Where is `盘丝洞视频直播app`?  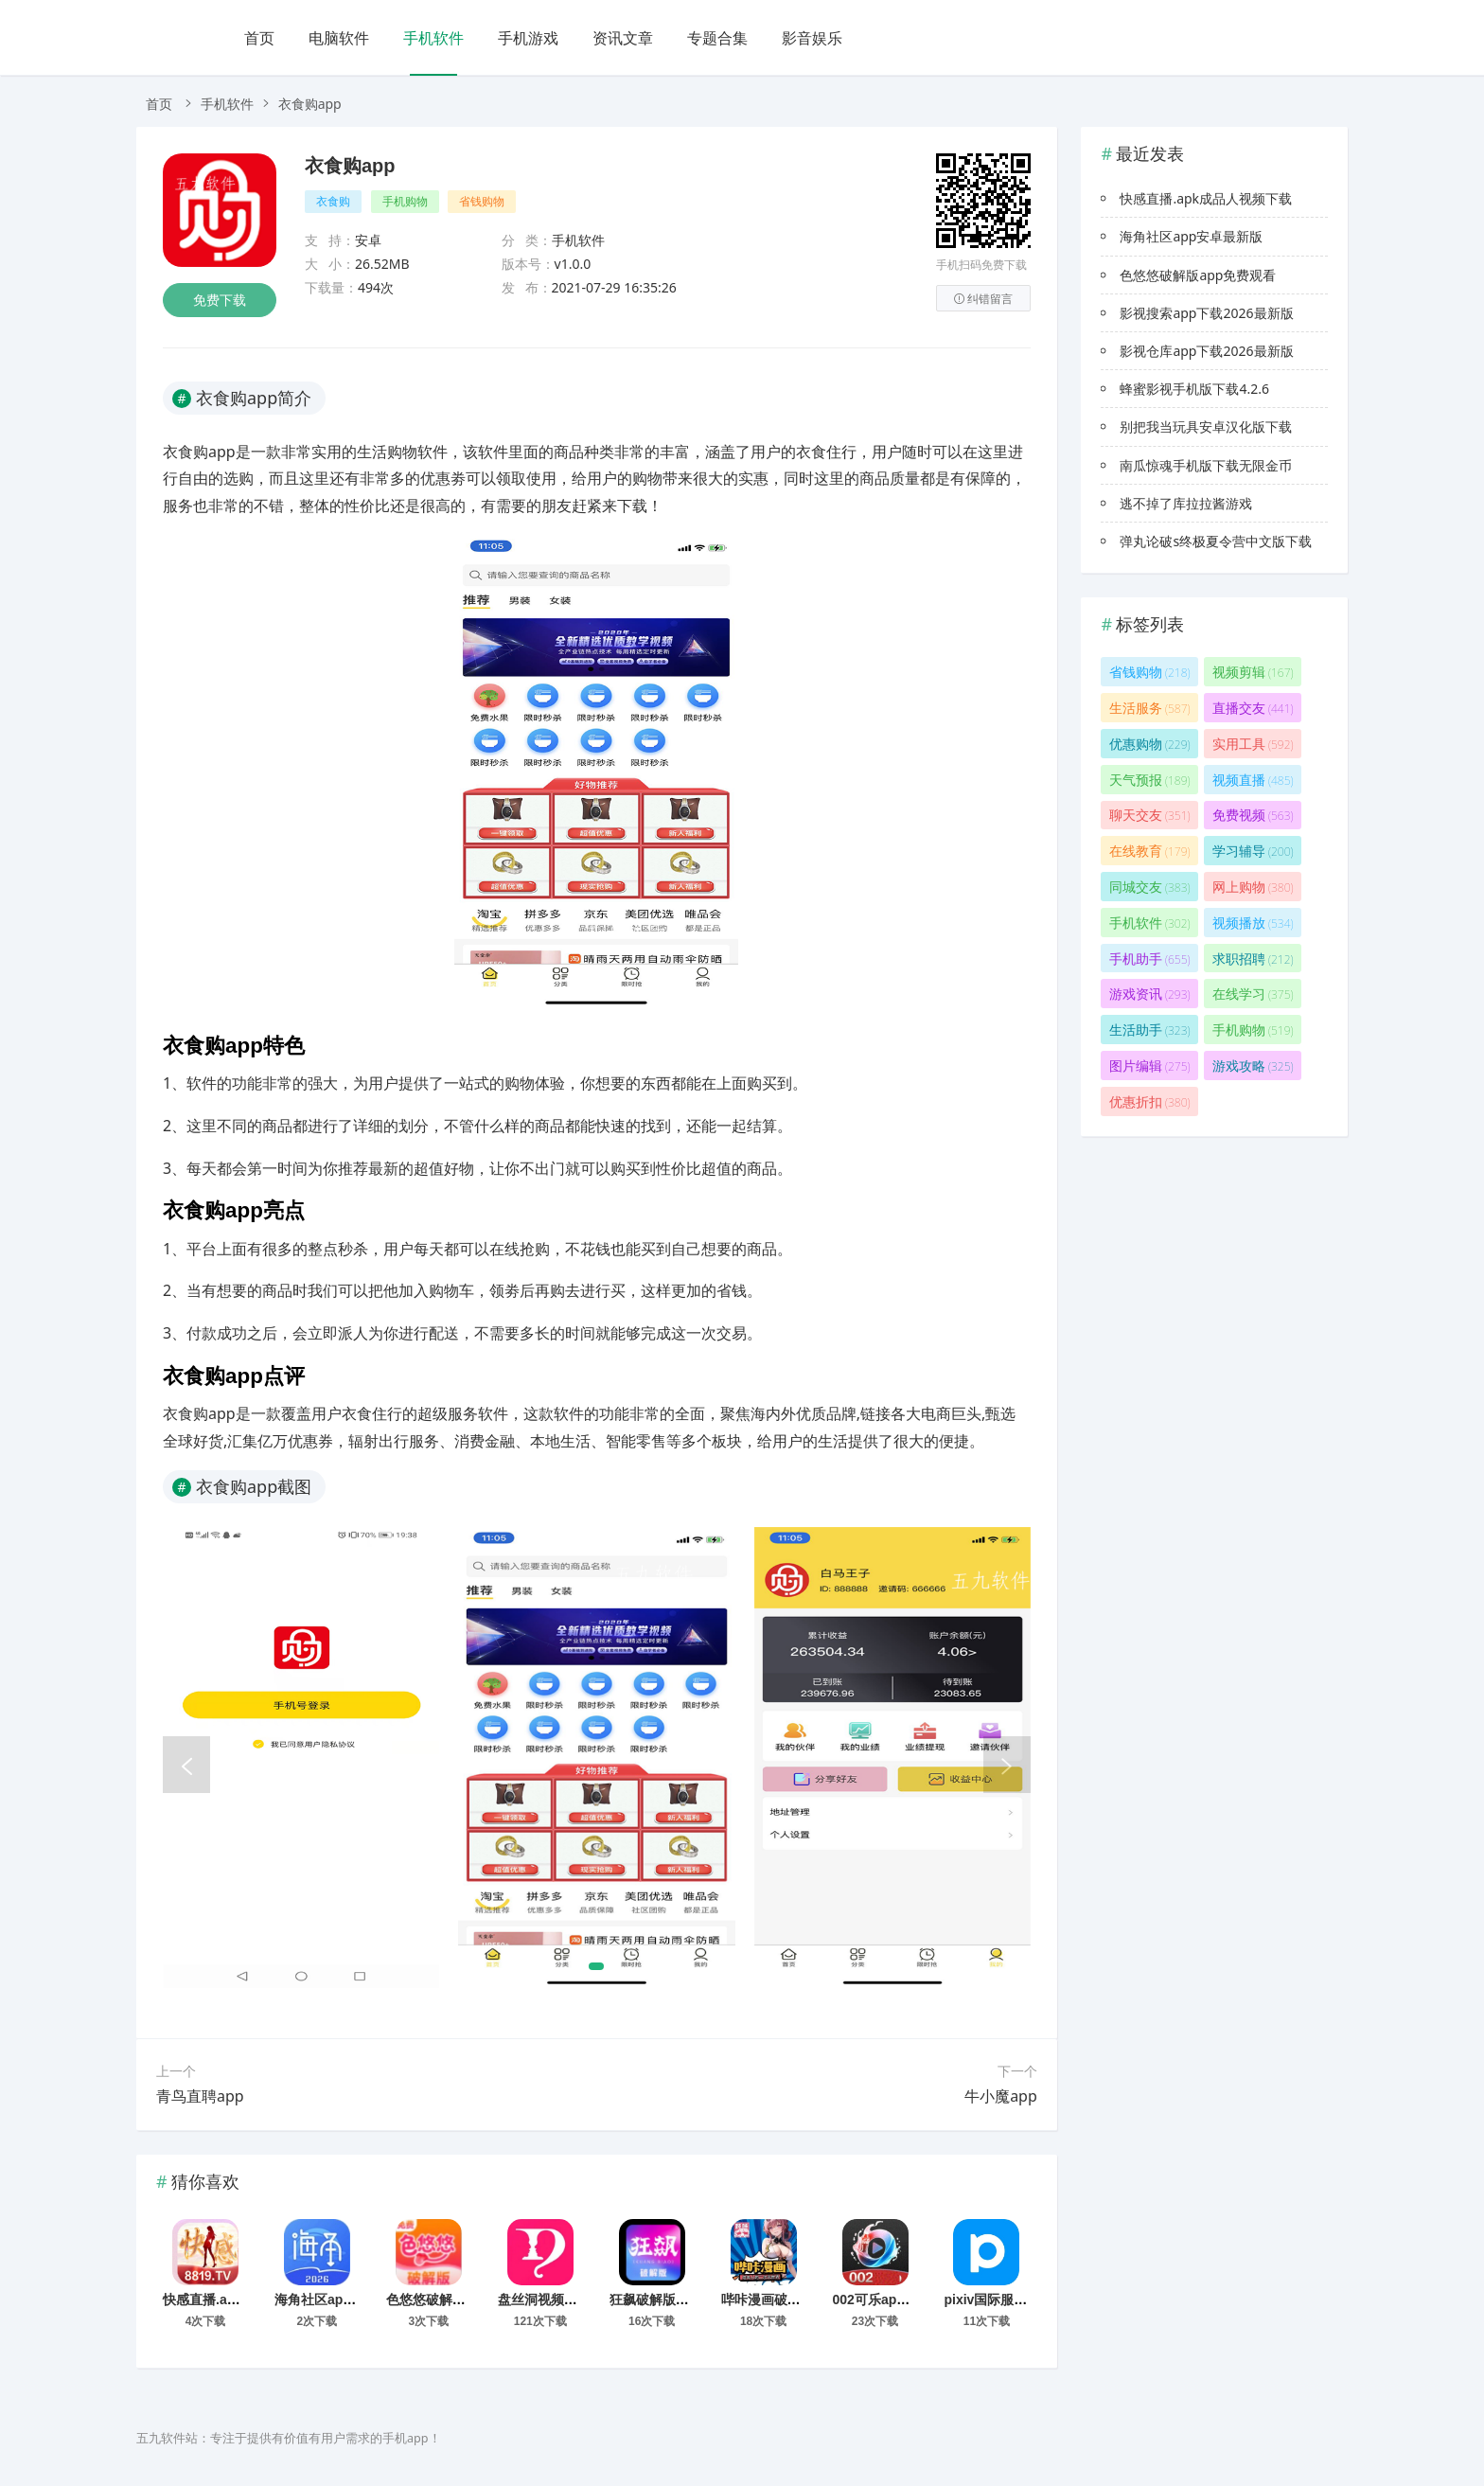 盘丝洞视频直播app is located at coordinates (556, 2299).